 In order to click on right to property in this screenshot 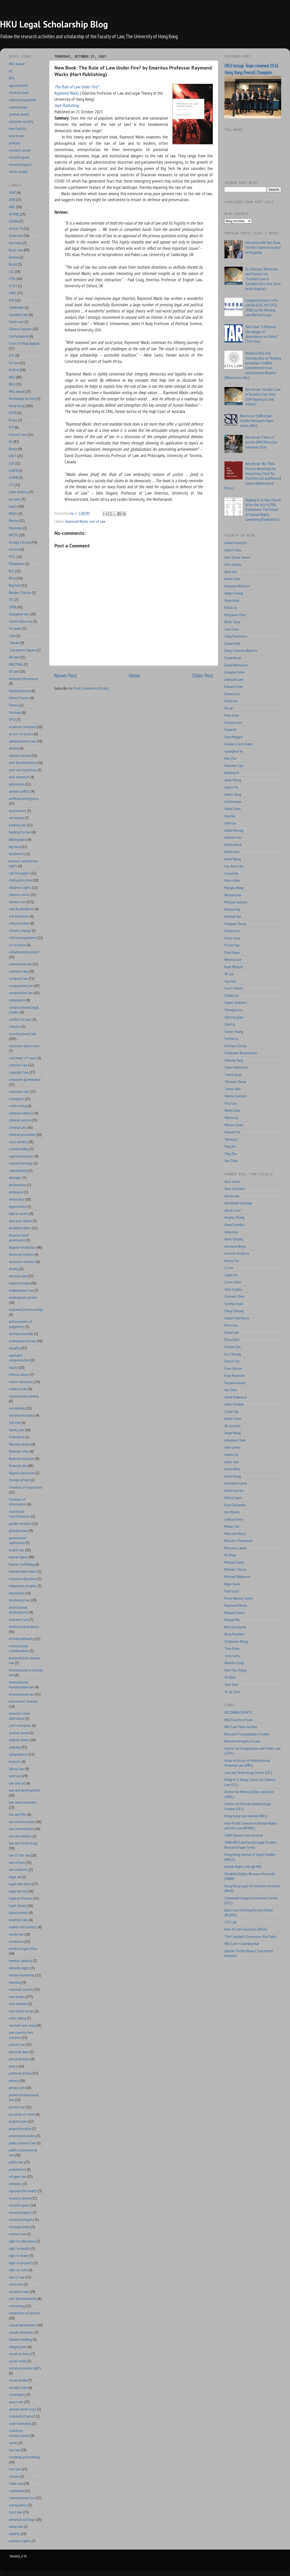, I will do `click(21, 2262)`.